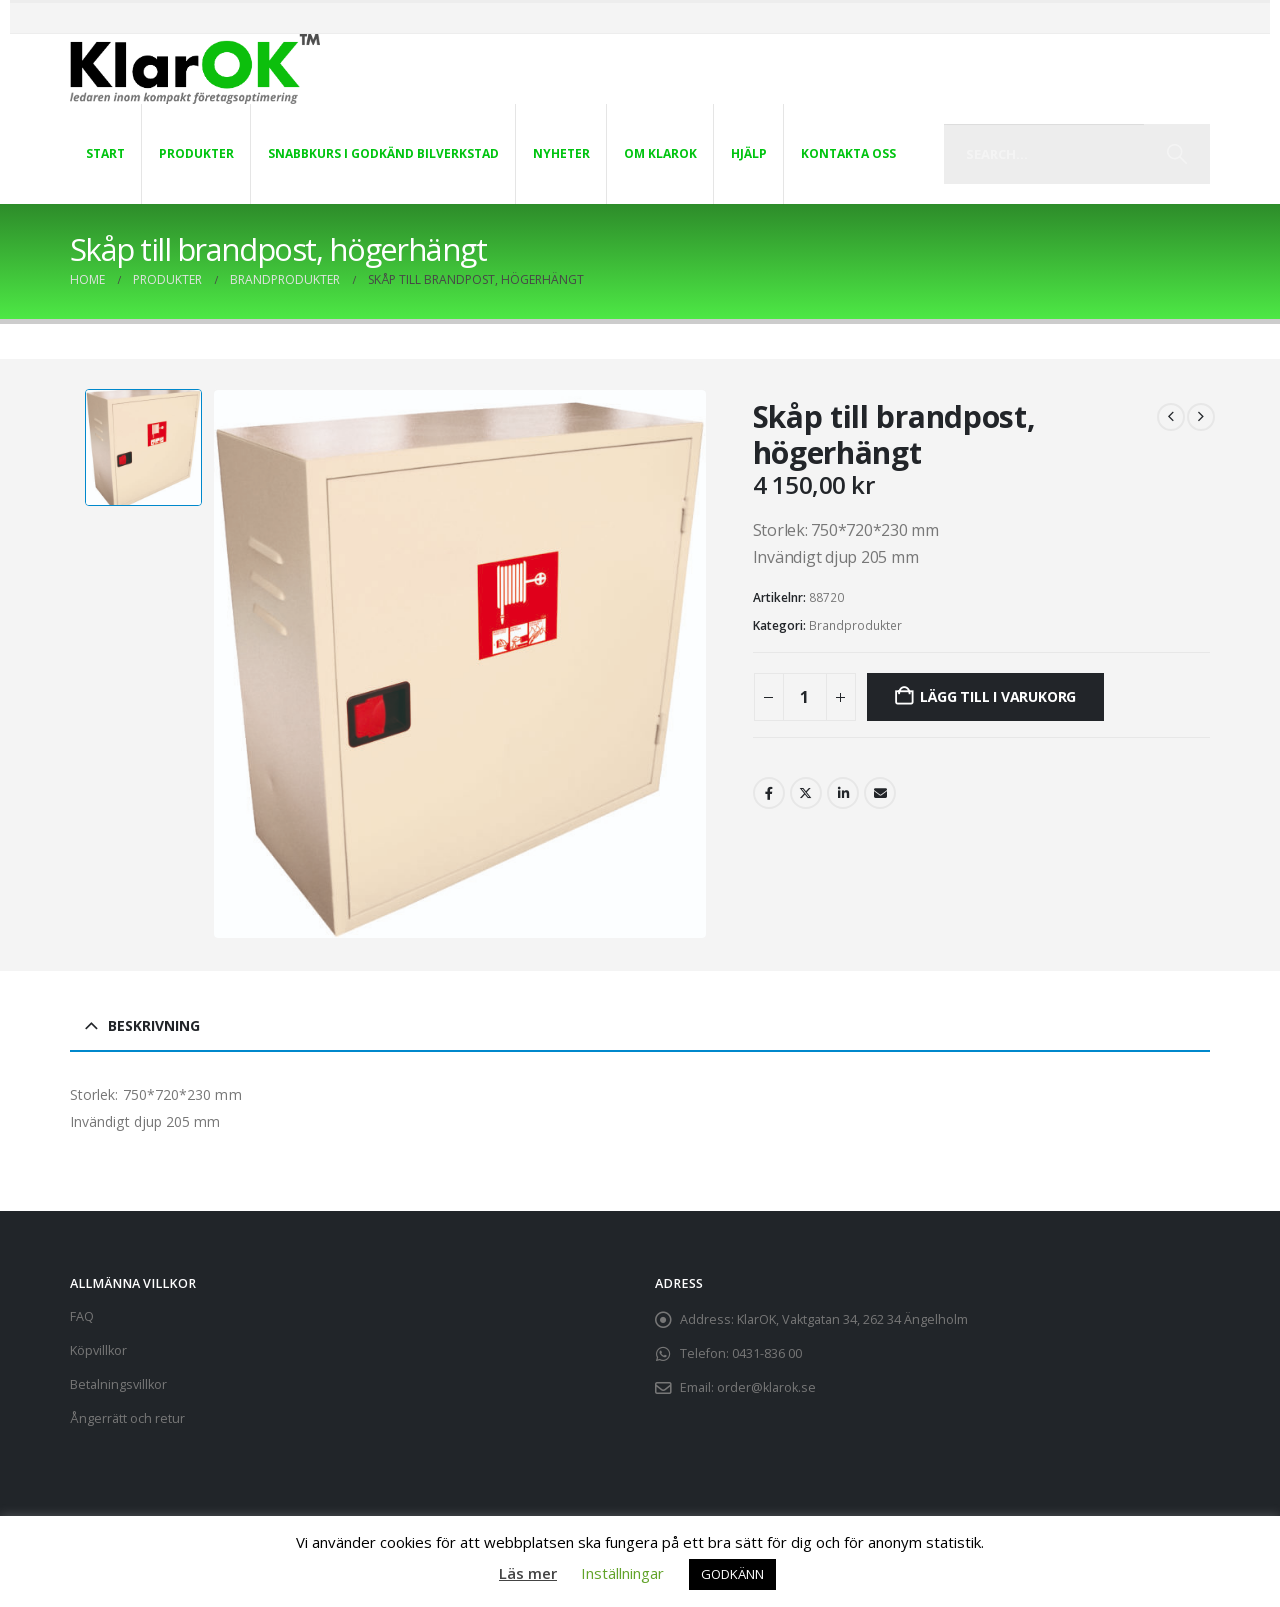 This screenshot has width=1280, height=1607. Describe the element at coordinates (82, 1316) in the screenshot. I see `FAQ` at that location.